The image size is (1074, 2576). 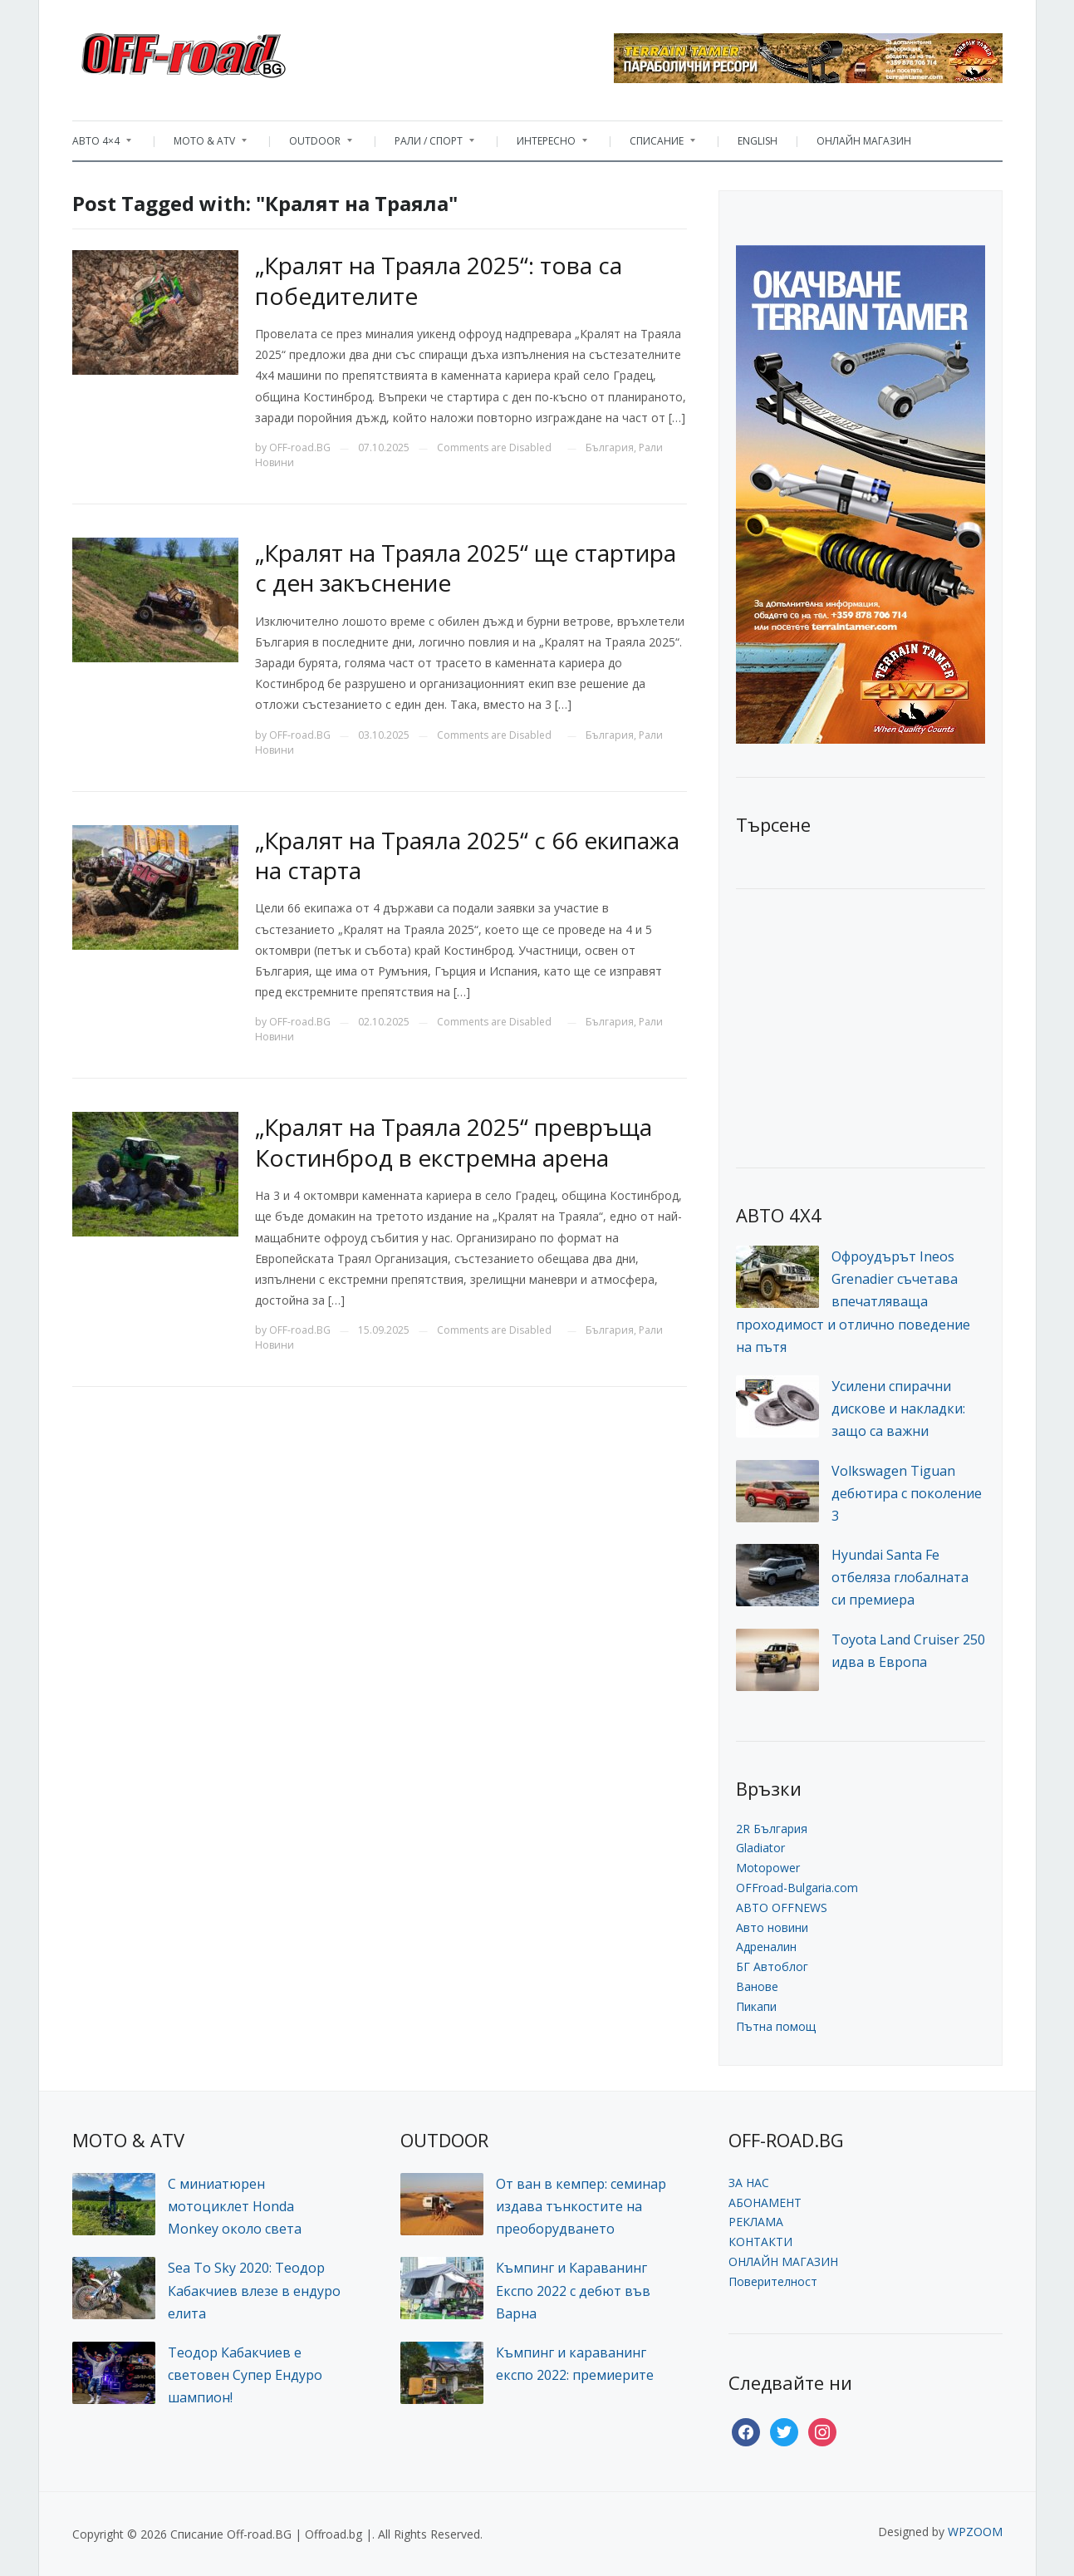 What do you see at coordinates (300, 447) in the screenshot?
I see `OFF-road.BG` at bounding box center [300, 447].